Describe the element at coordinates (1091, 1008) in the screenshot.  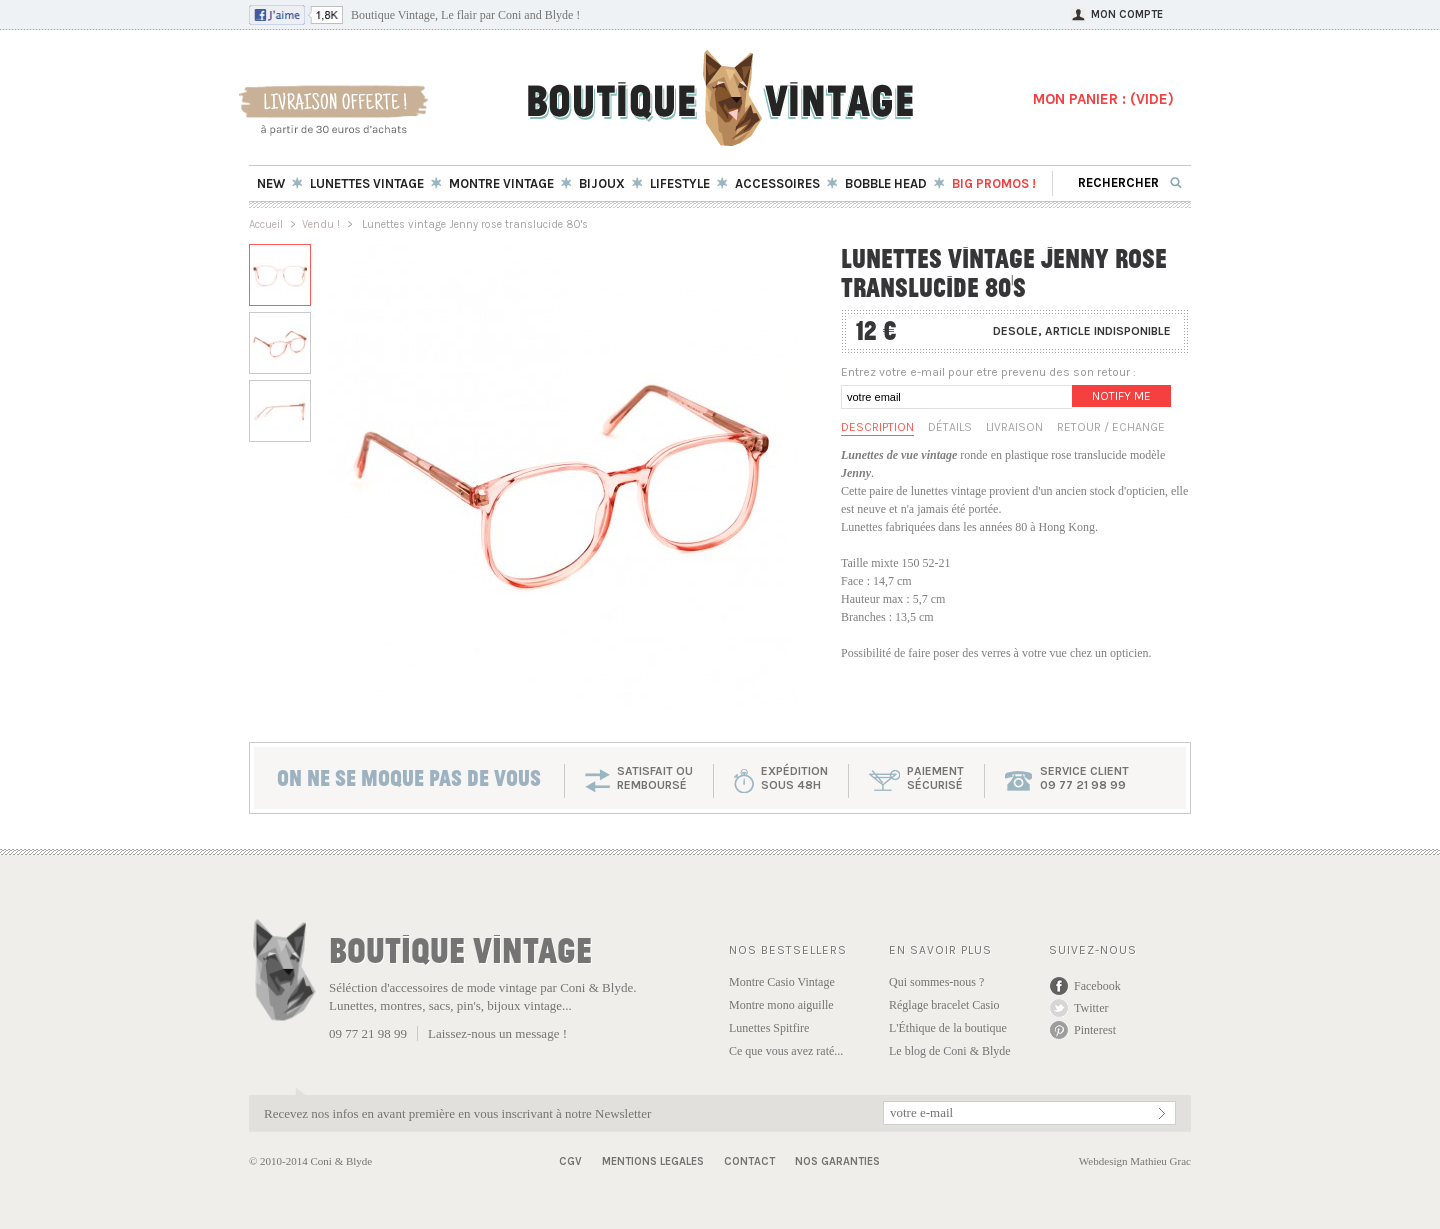
I see `Twitter` at that location.